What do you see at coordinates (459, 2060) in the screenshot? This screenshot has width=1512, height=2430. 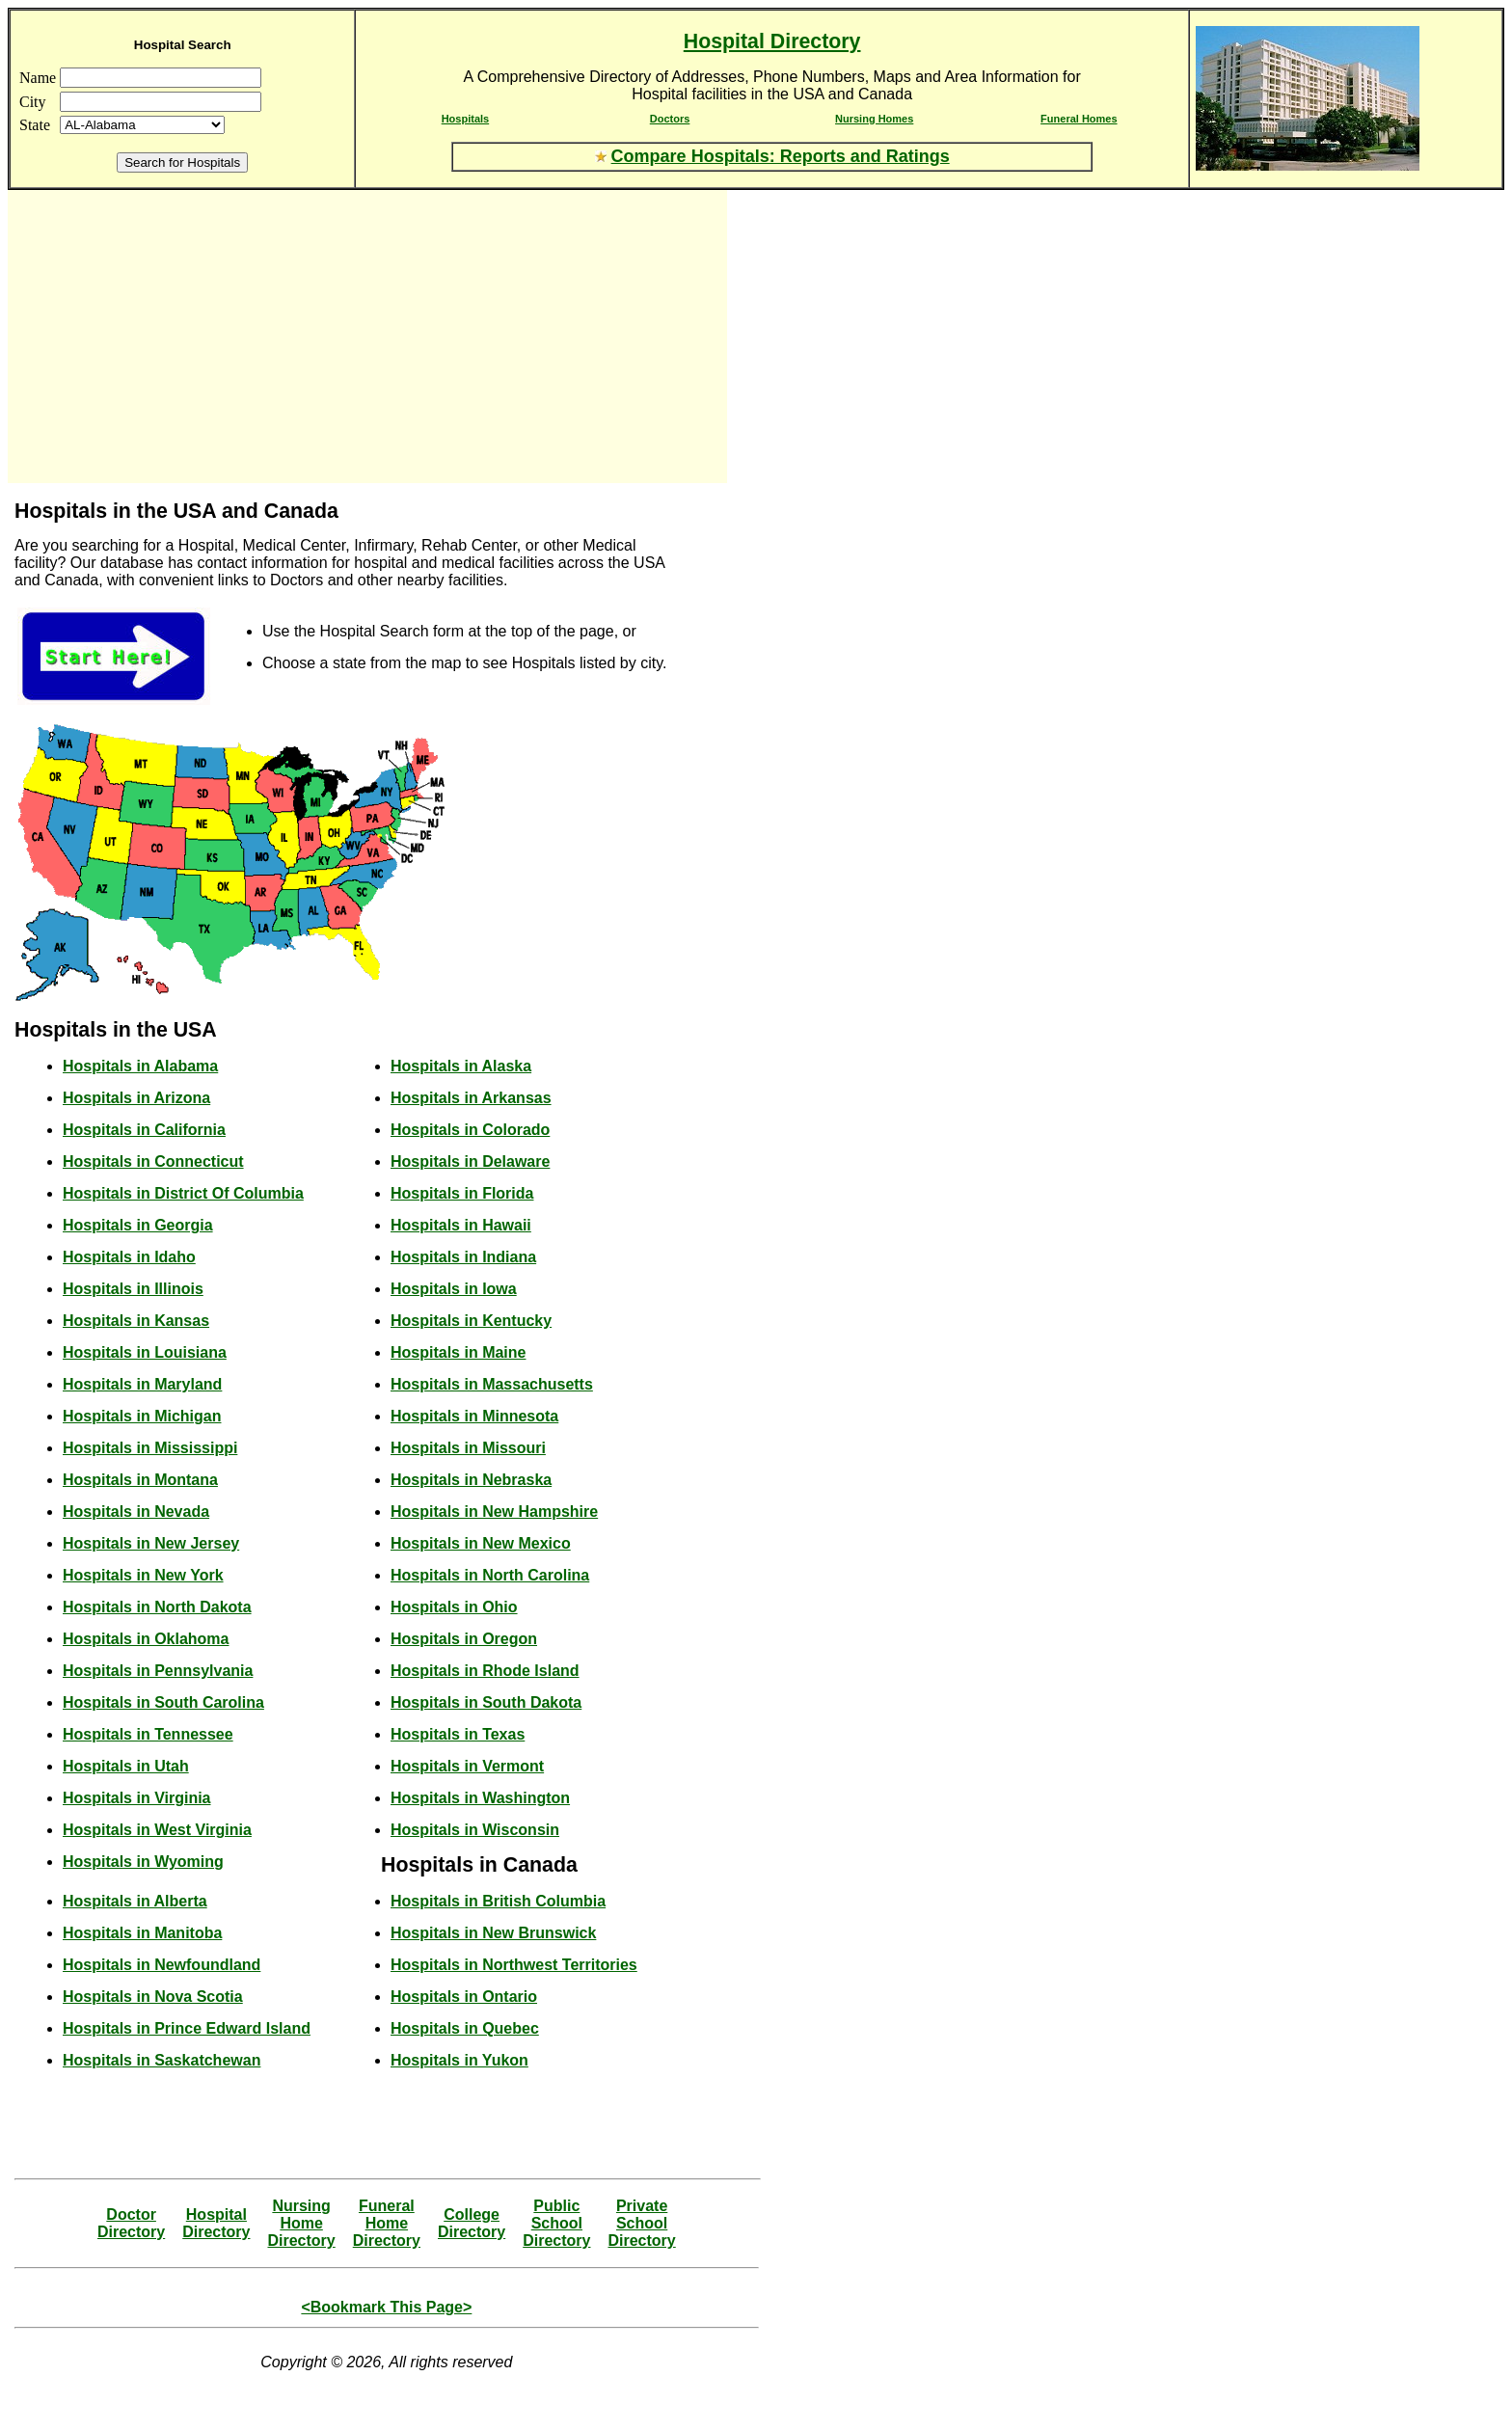 I see `Hospitals in Yukon` at bounding box center [459, 2060].